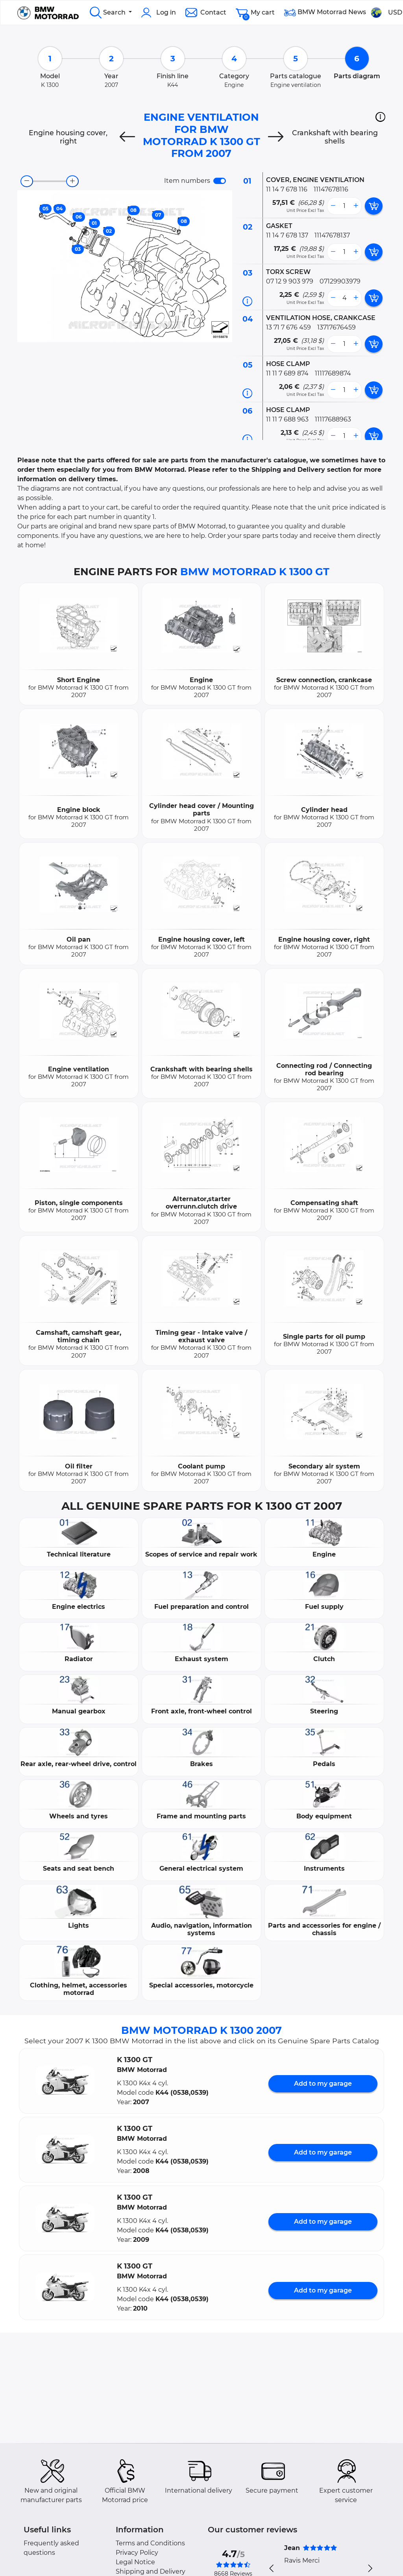 The width and height of the screenshot is (403, 2576). I want to click on BMW Motorrad News, so click(325, 12).